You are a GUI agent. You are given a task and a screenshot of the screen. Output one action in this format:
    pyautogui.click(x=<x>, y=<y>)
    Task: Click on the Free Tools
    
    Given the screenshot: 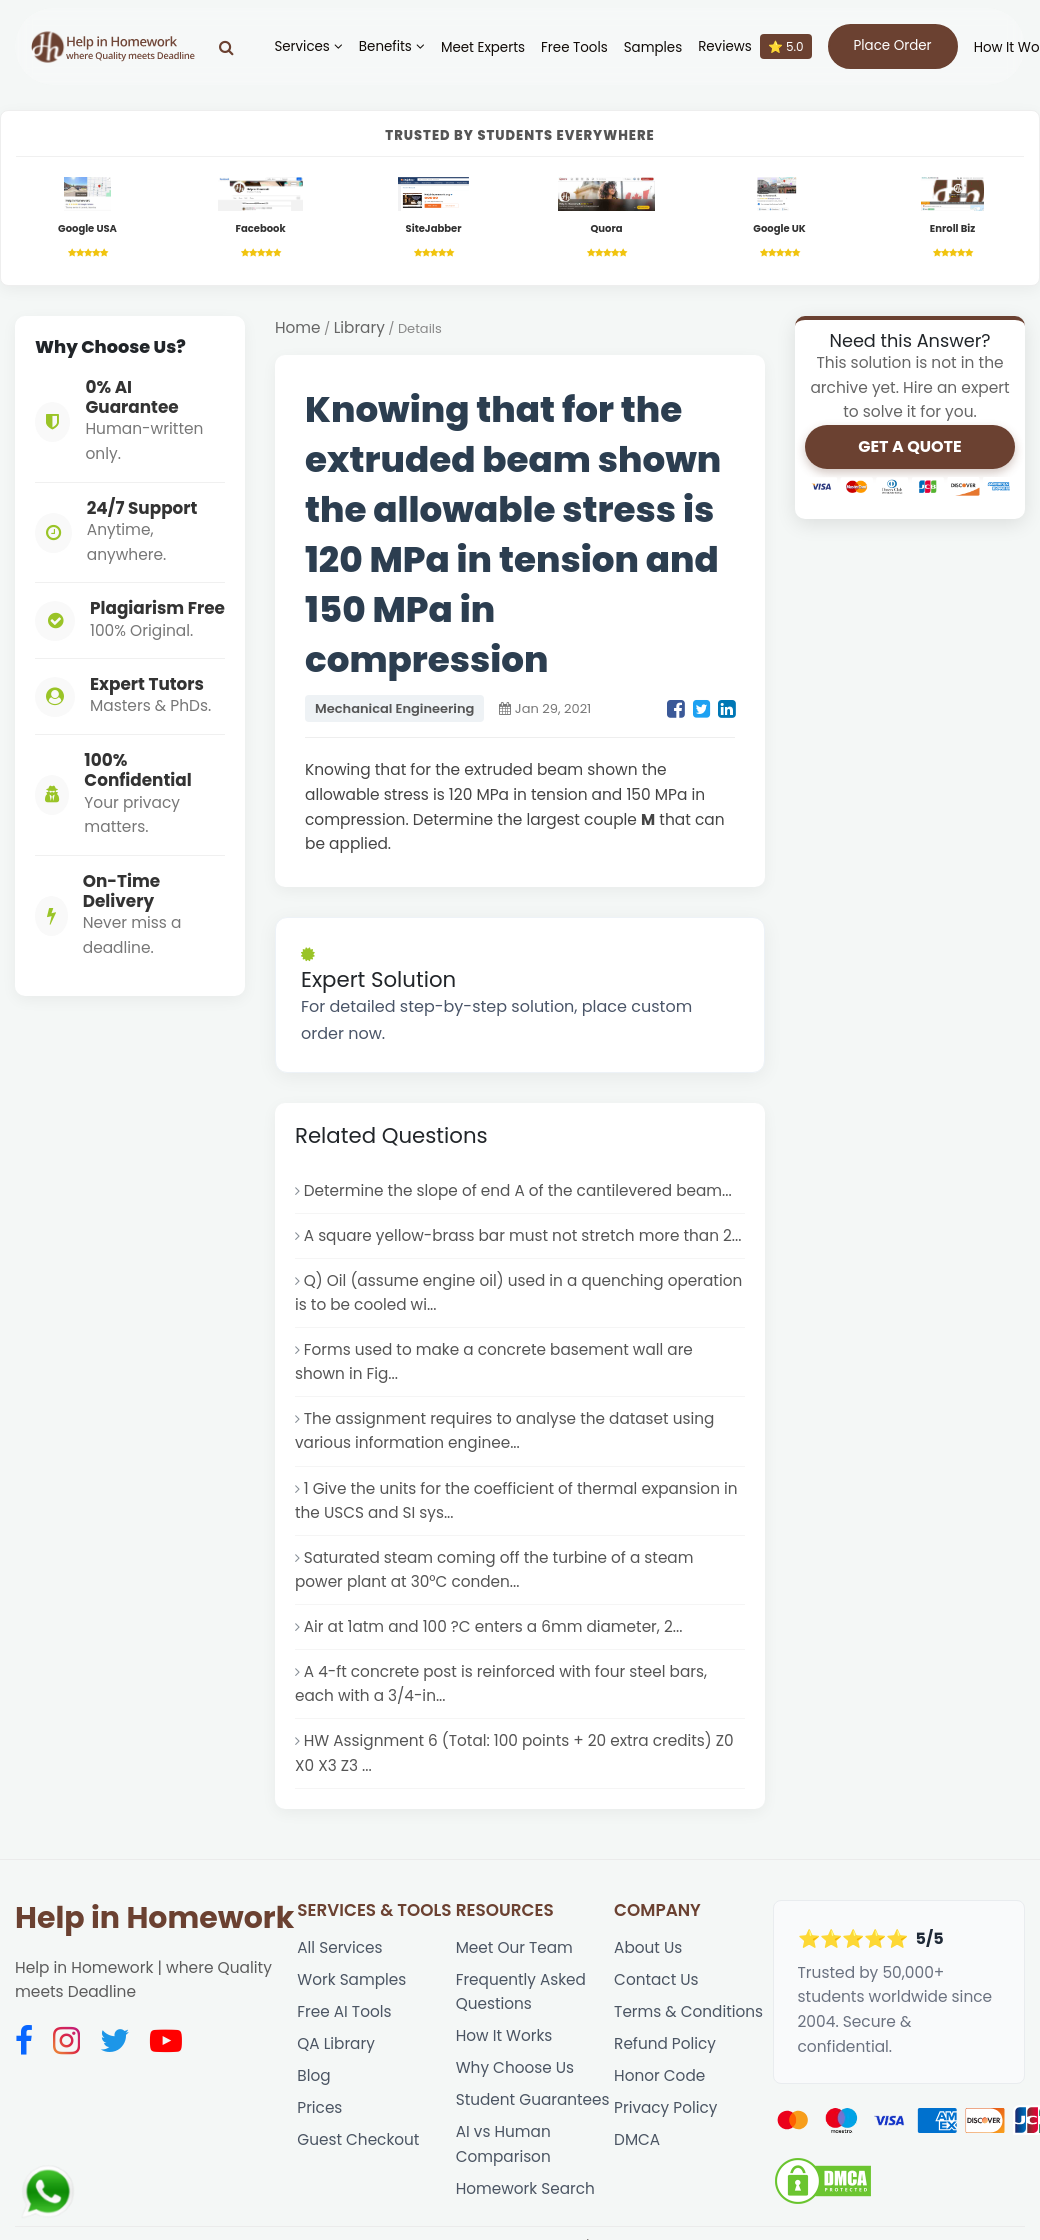 What is the action you would take?
    pyautogui.click(x=570, y=47)
    